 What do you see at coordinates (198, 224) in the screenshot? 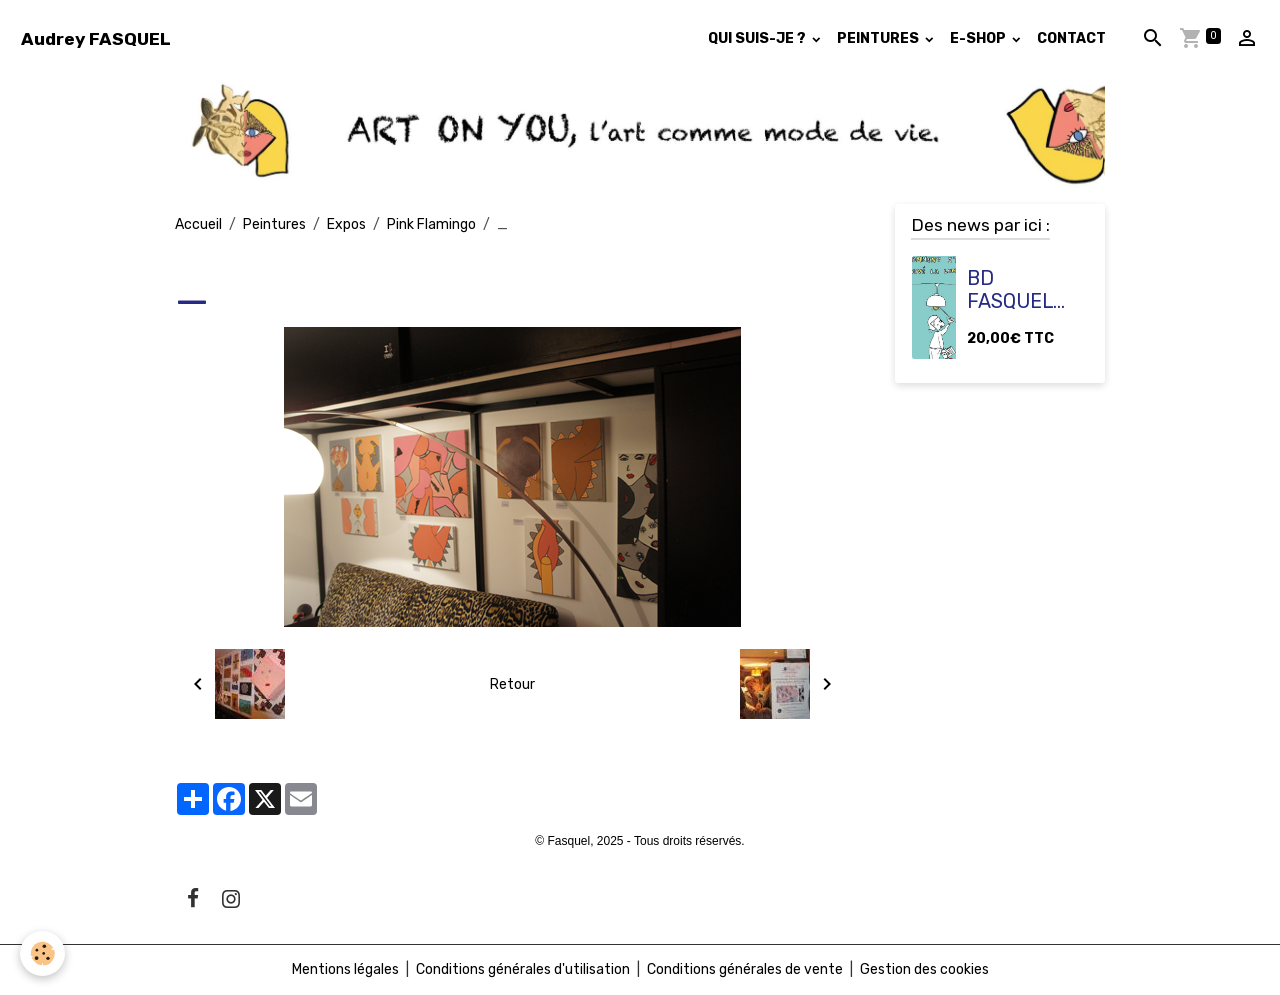
I see `Accueil` at bounding box center [198, 224].